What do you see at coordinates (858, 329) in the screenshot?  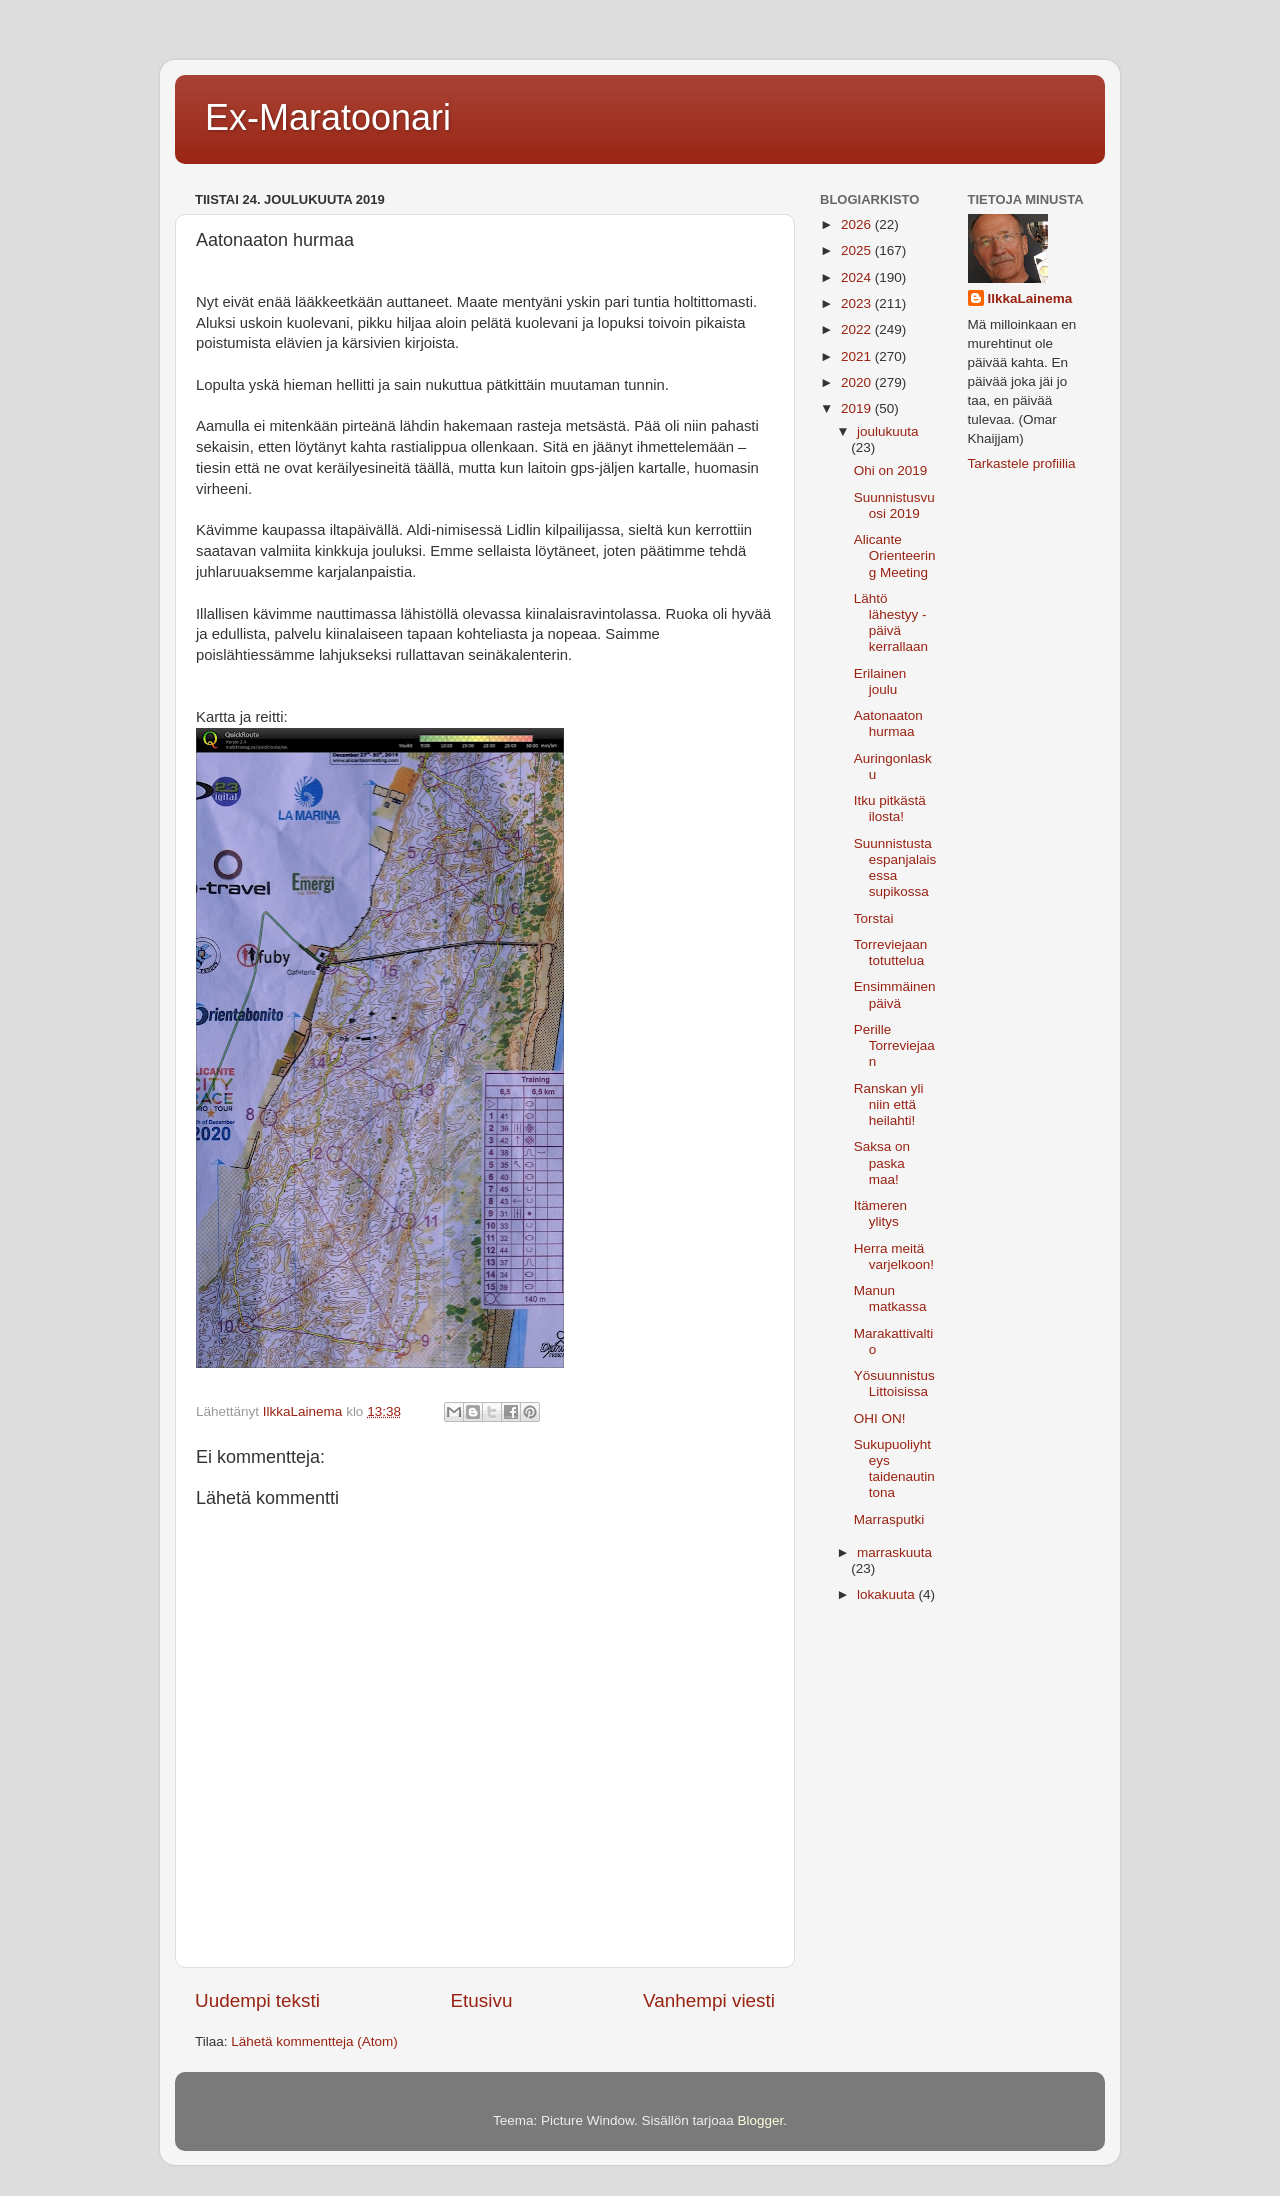 I see `2022` at bounding box center [858, 329].